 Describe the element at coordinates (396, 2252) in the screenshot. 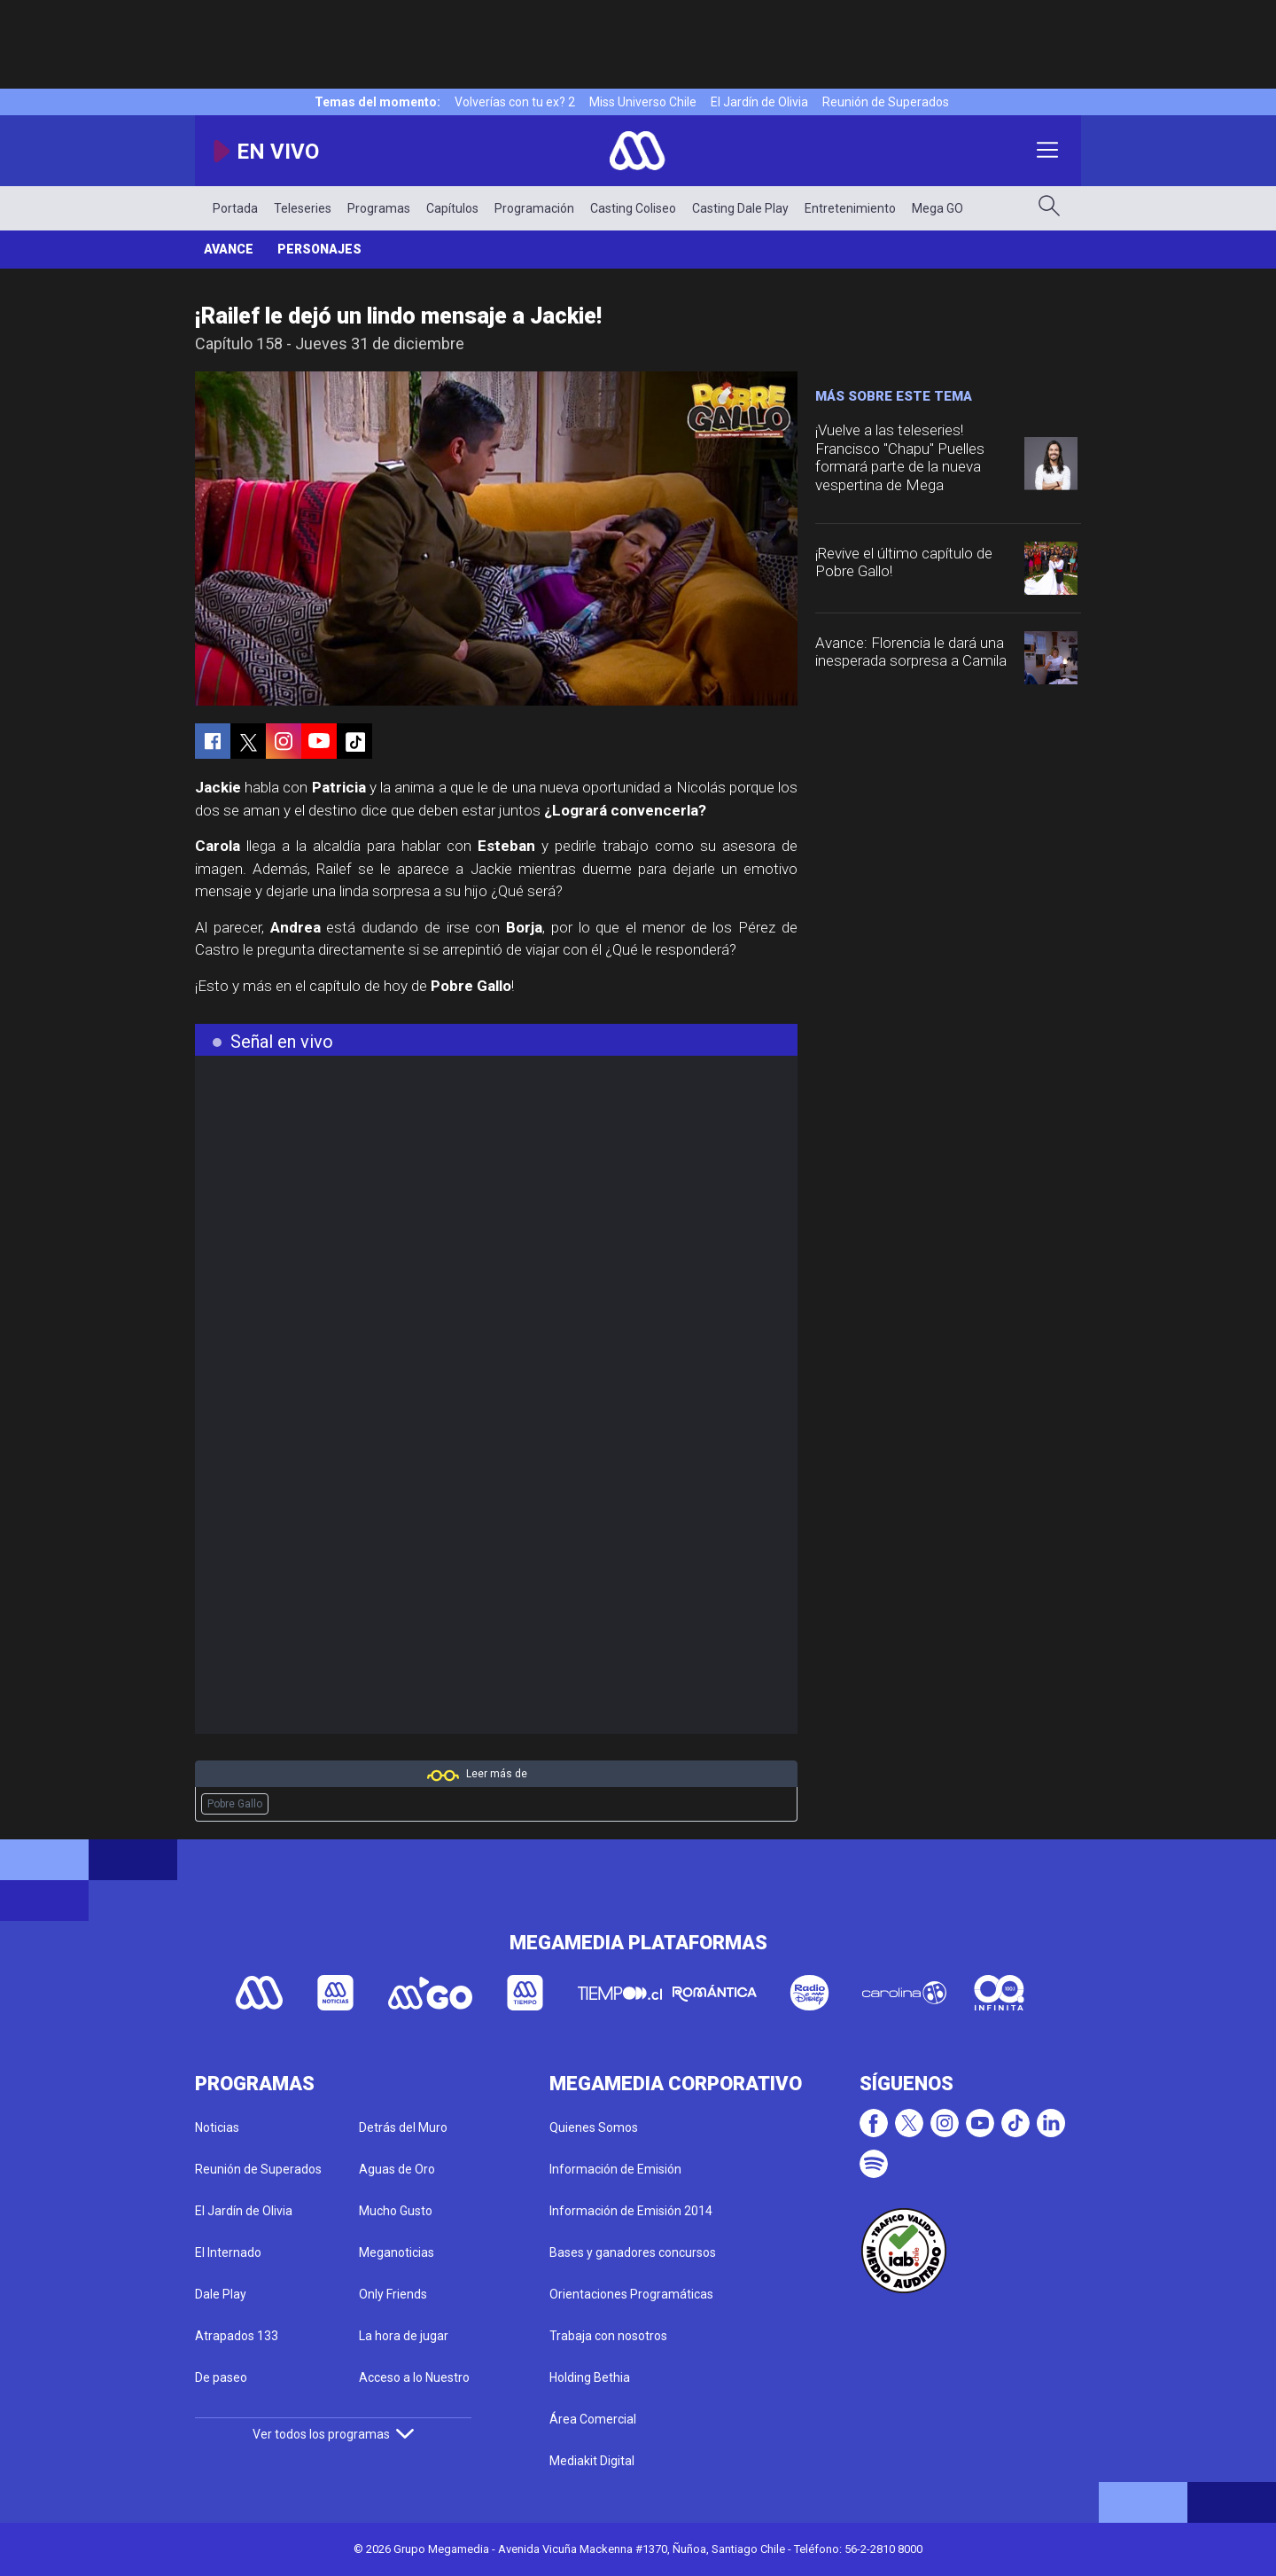

I see `Meganoticias` at that location.